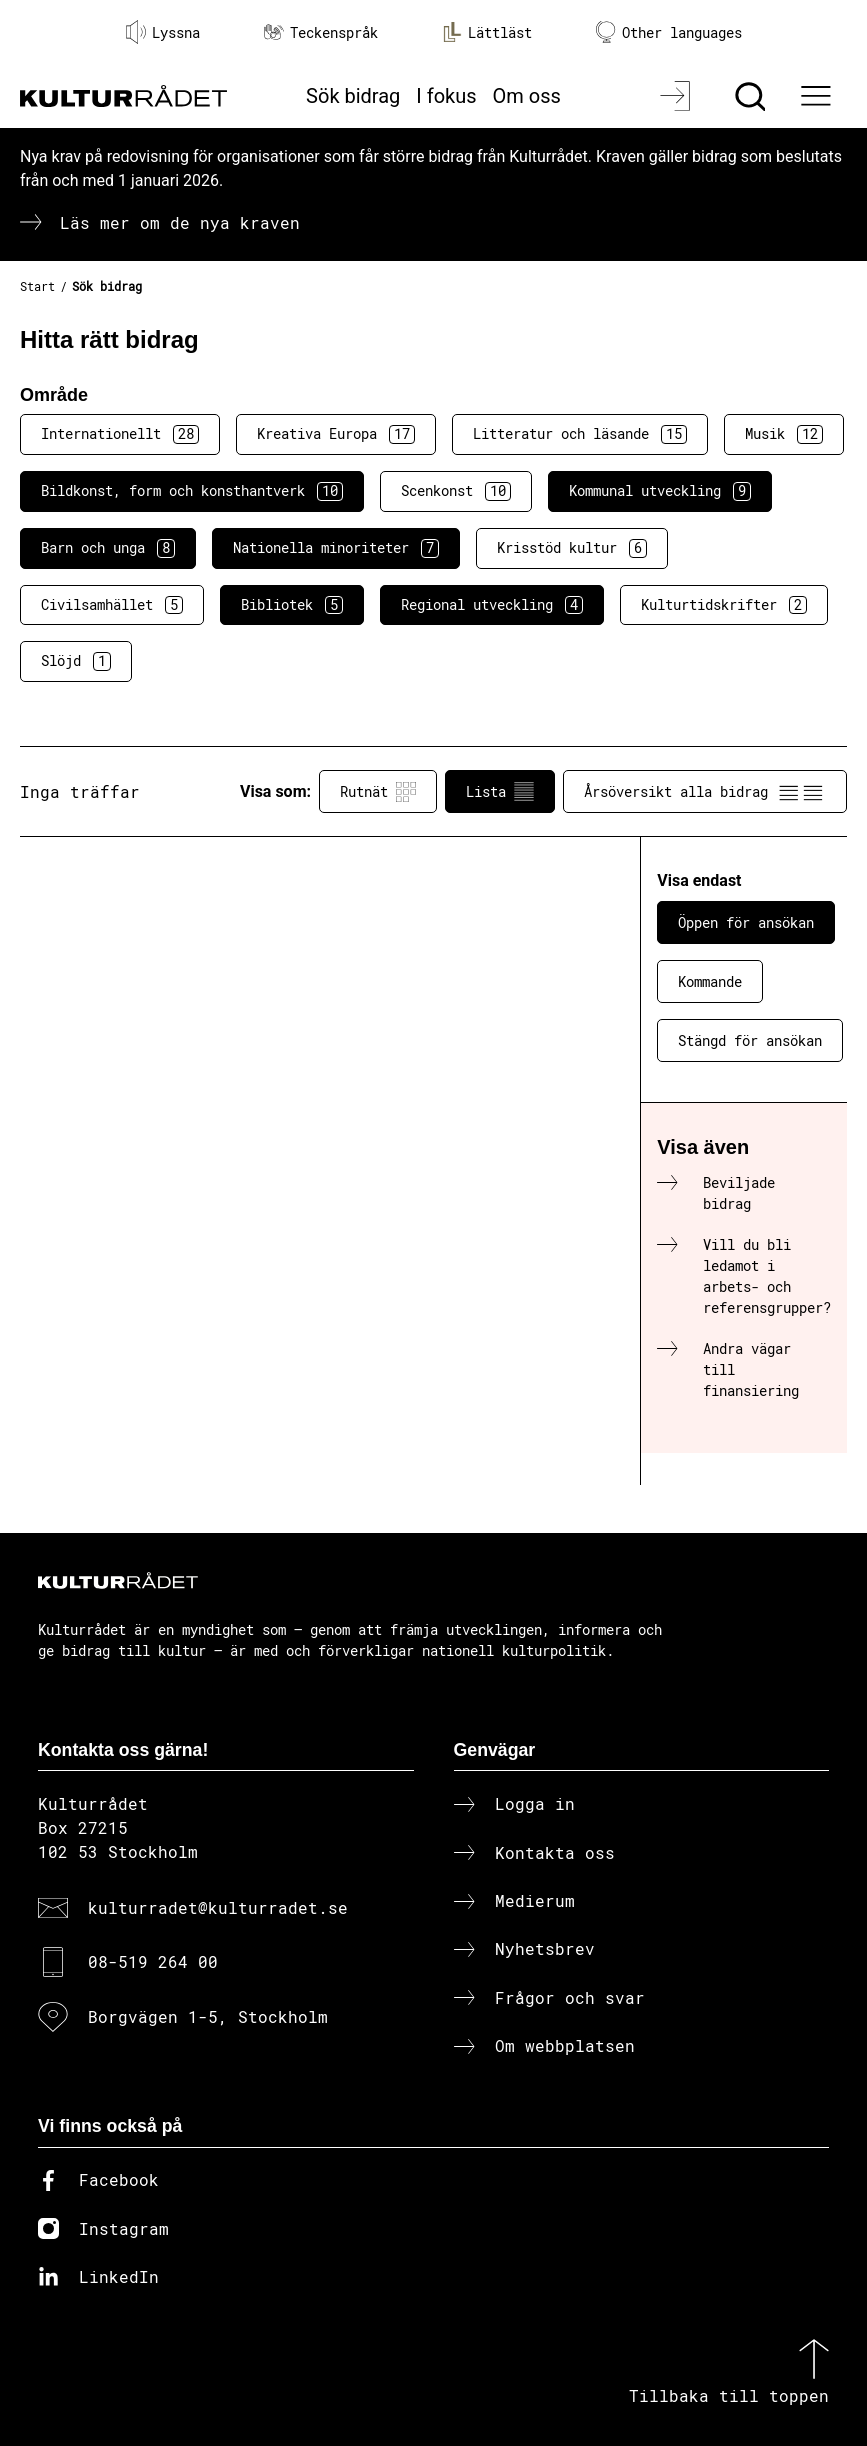  I want to click on Krisstöd kultur, so click(572, 548).